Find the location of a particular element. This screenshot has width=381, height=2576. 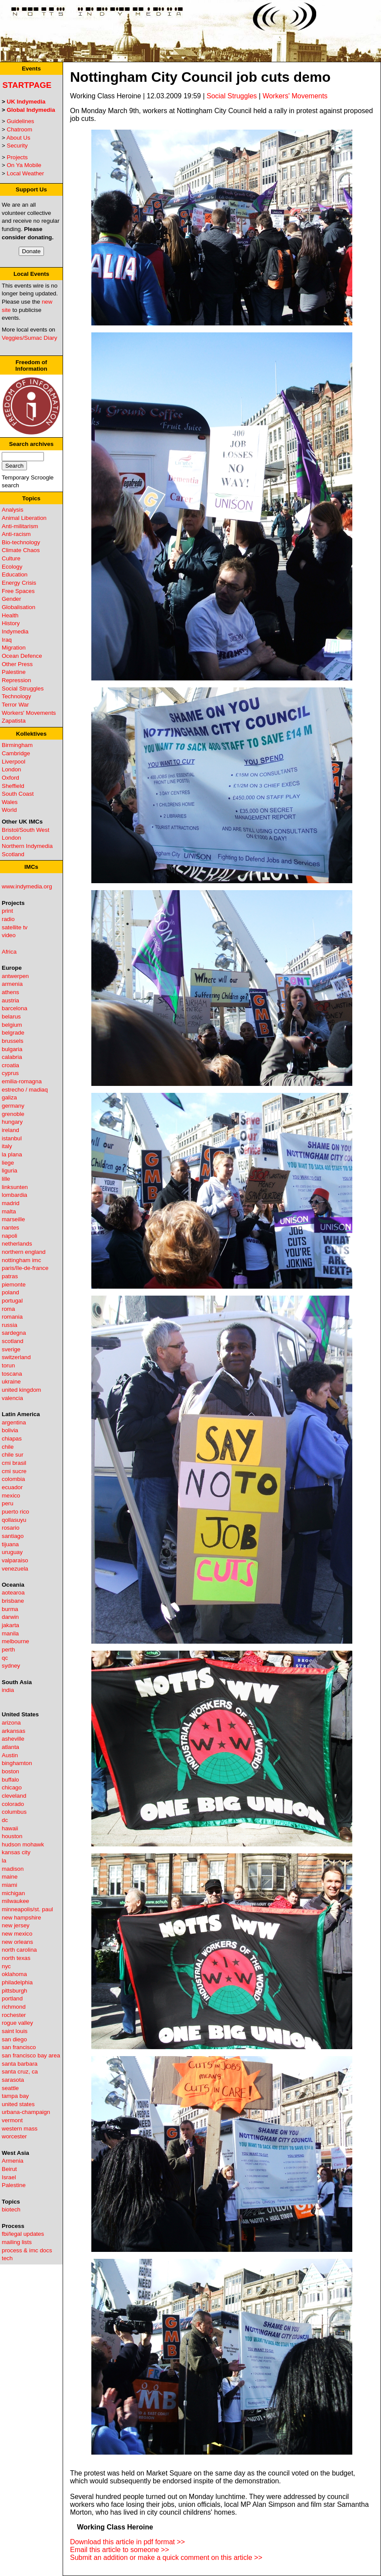

arizona is located at coordinates (11, 1722).